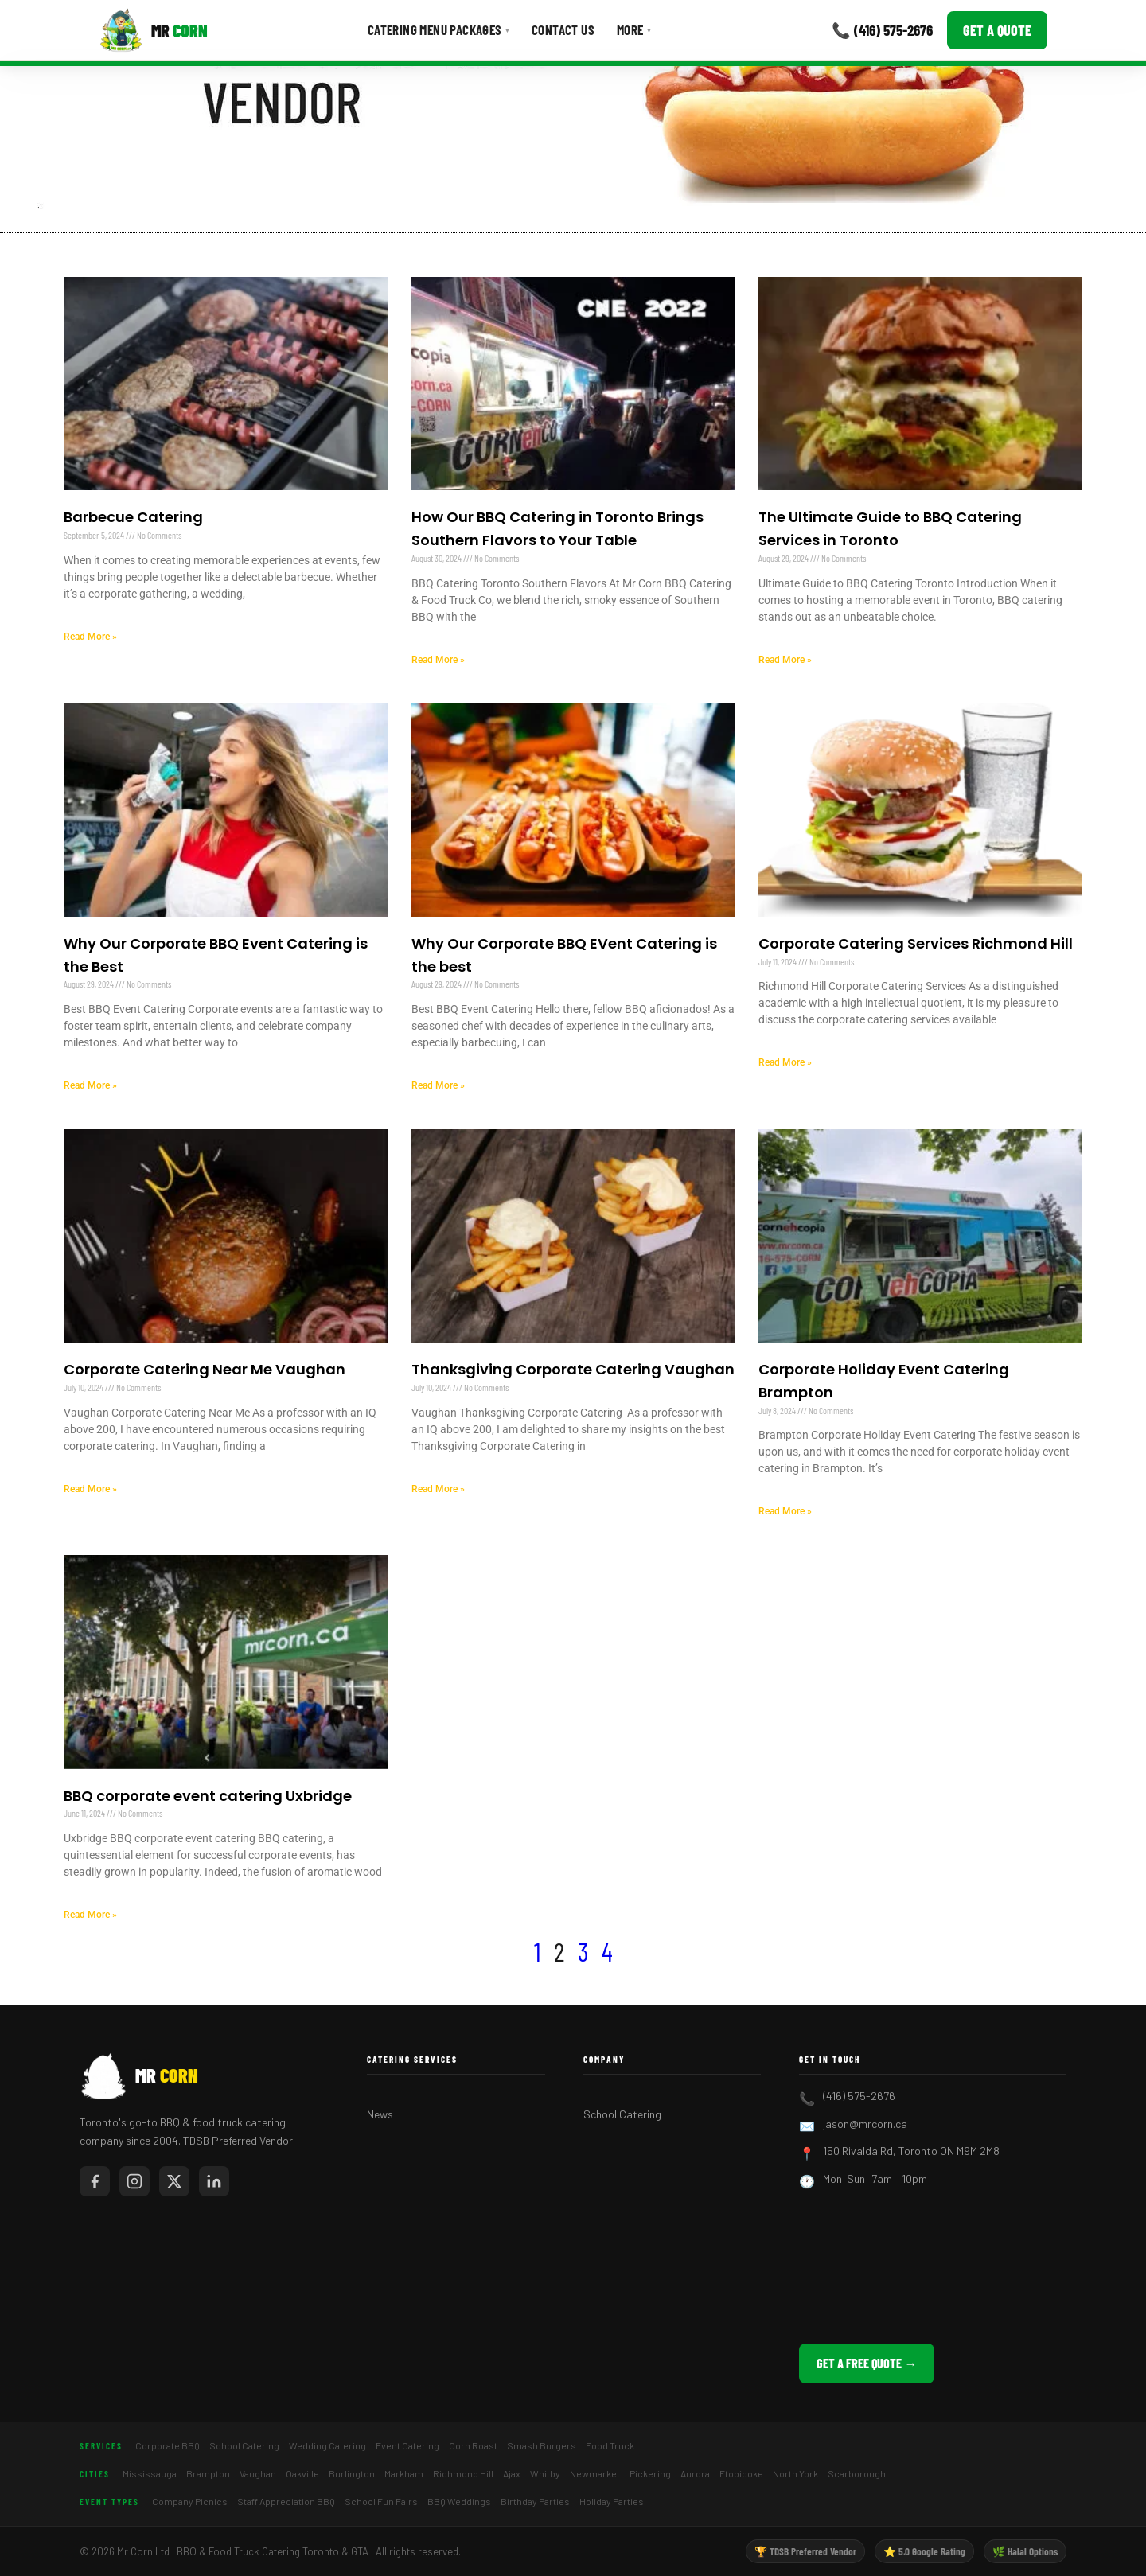  I want to click on Scarborough, so click(857, 2473).